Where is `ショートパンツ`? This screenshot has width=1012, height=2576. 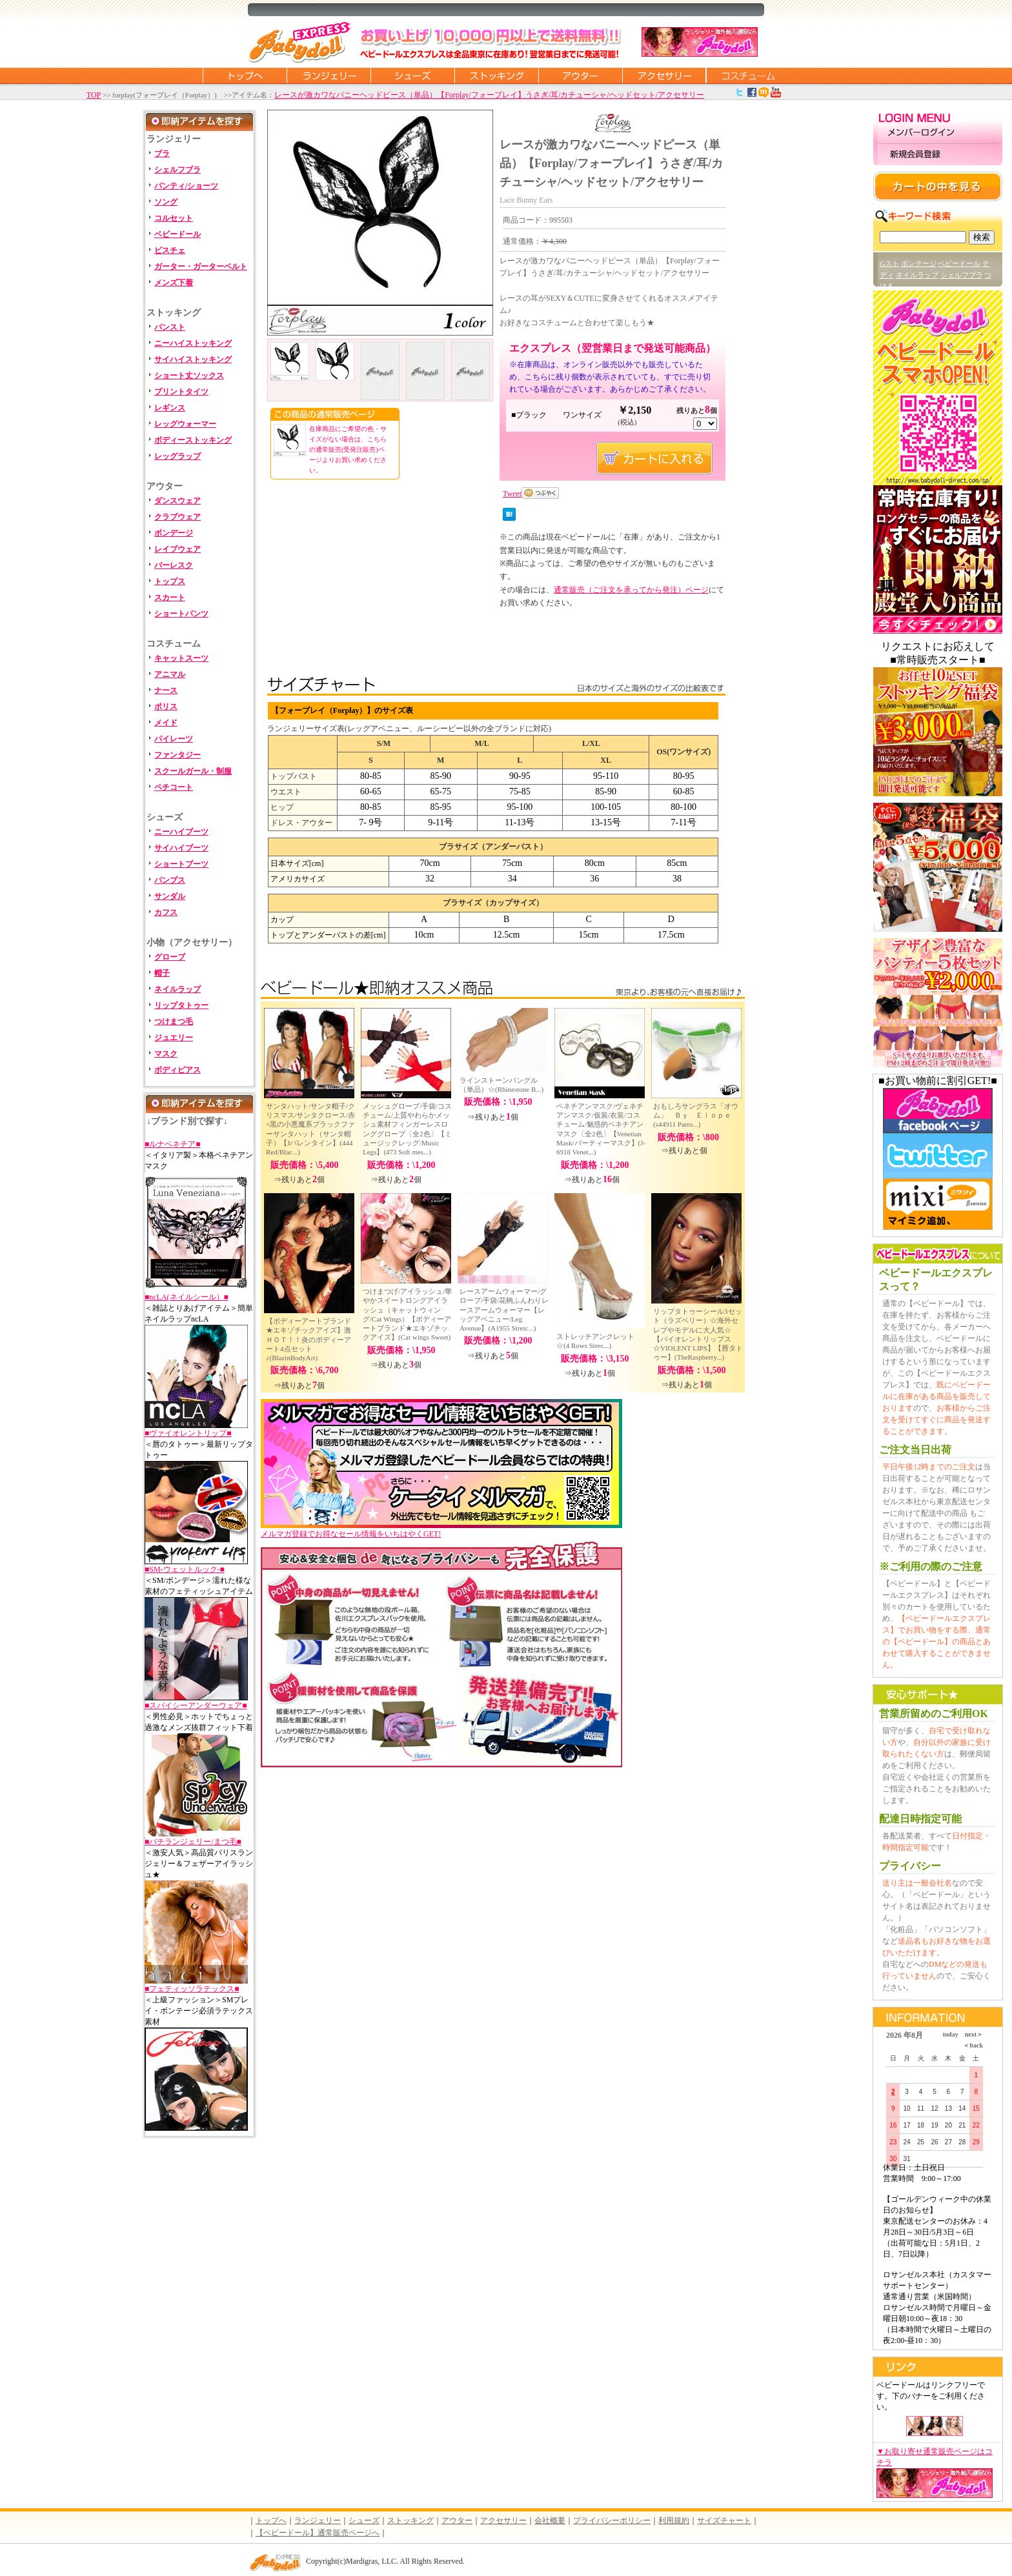 ショートパンツ is located at coordinates (181, 613).